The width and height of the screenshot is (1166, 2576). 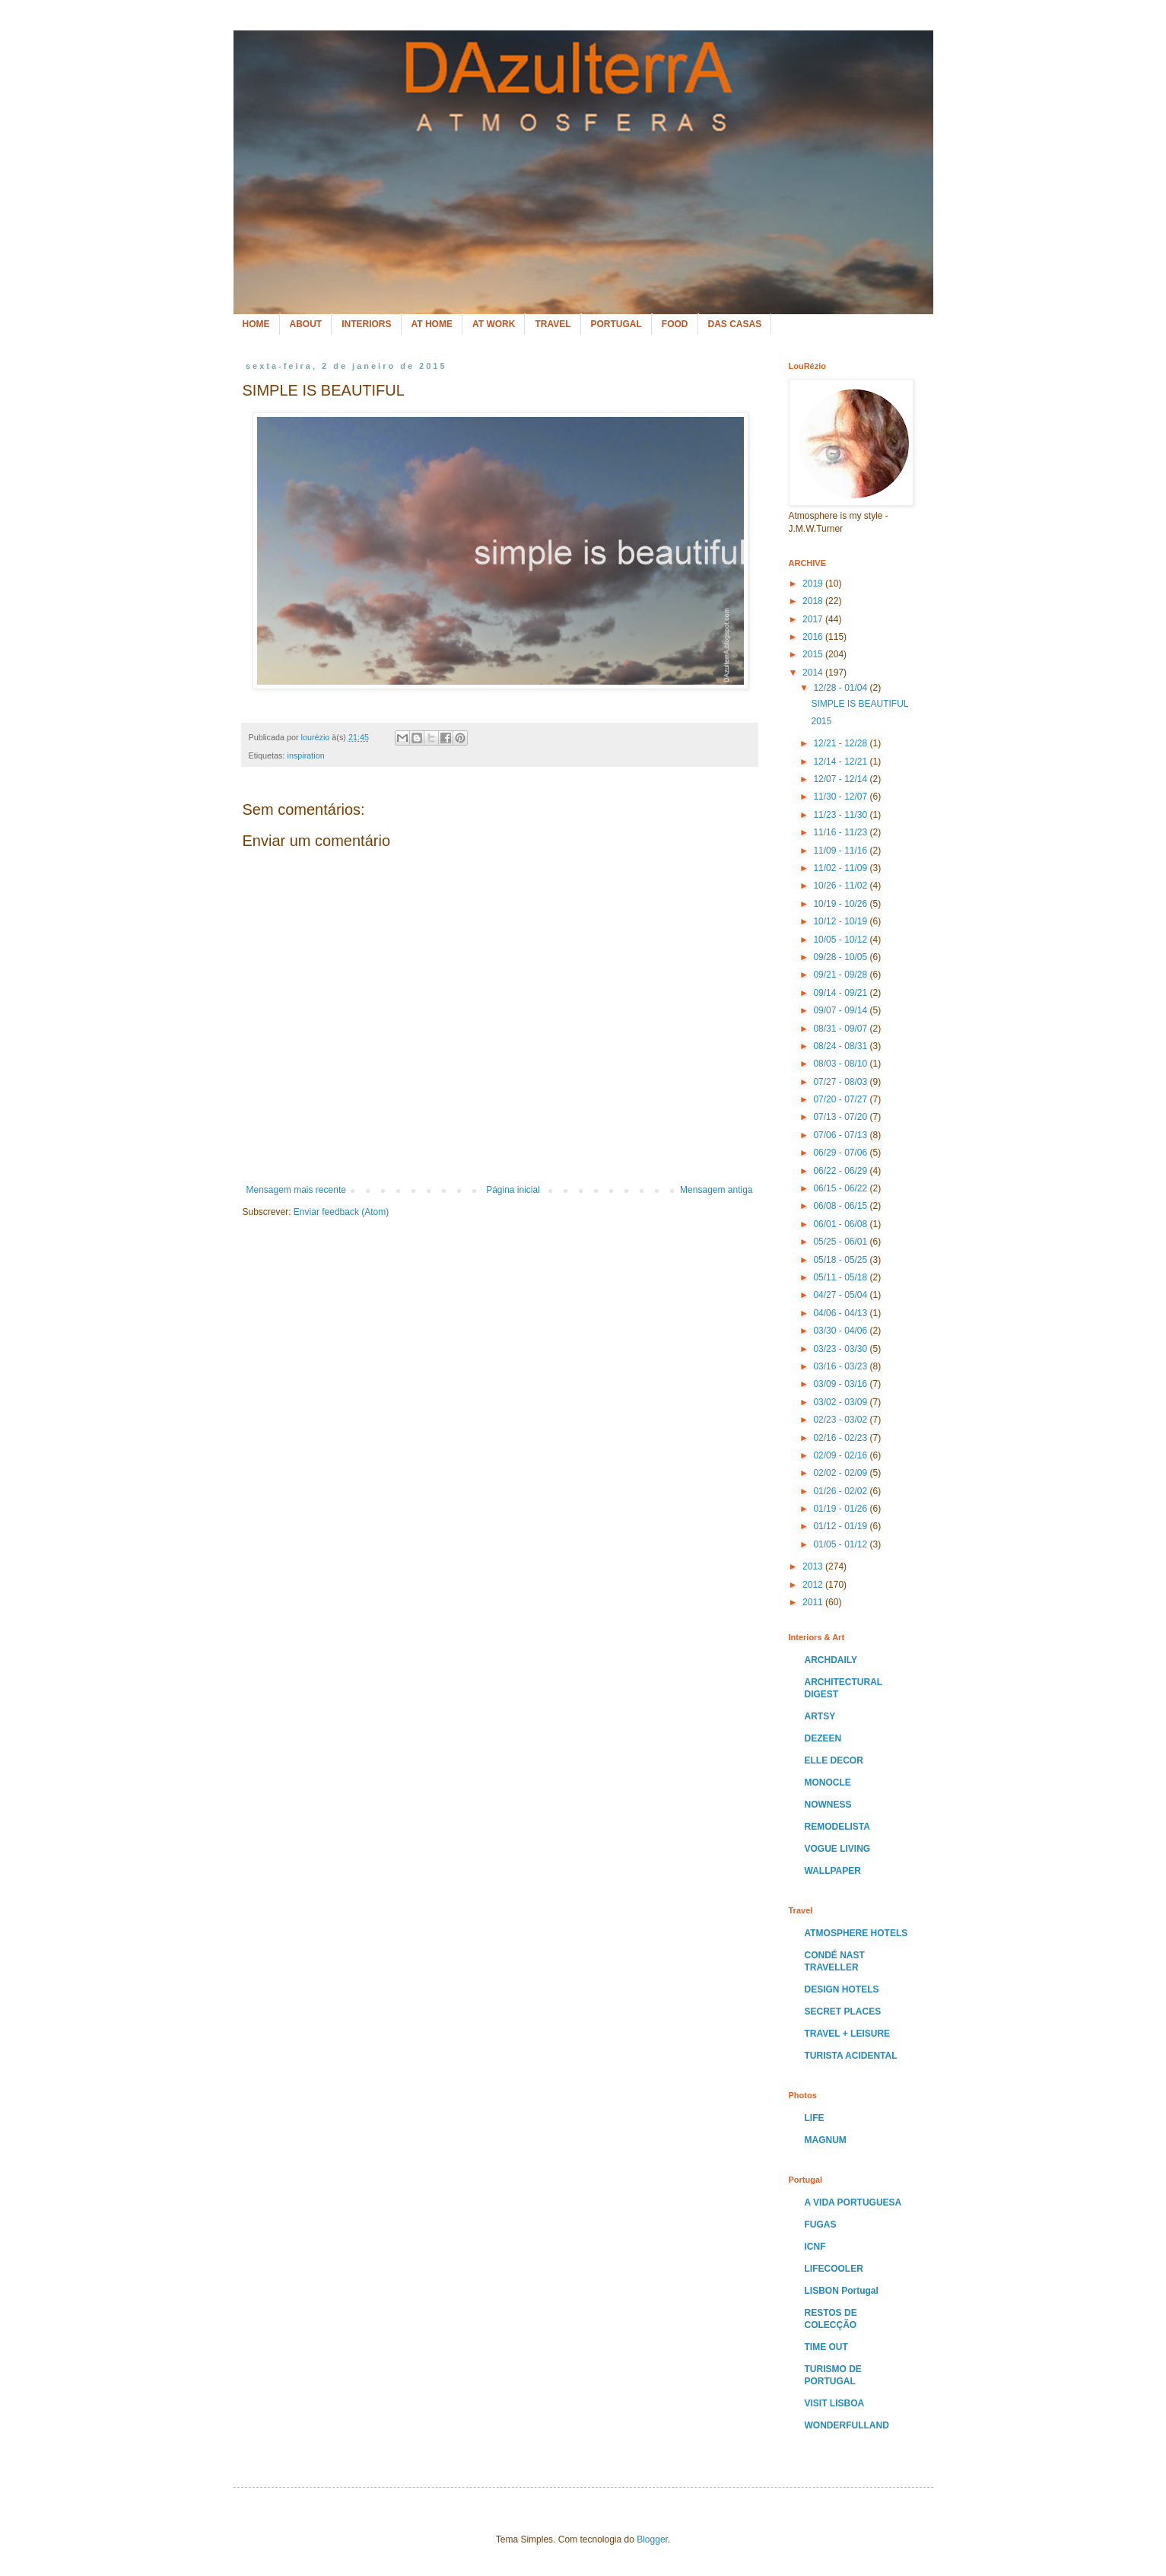 What do you see at coordinates (820, 1716) in the screenshot?
I see `ARTSY` at bounding box center [820, 1716].